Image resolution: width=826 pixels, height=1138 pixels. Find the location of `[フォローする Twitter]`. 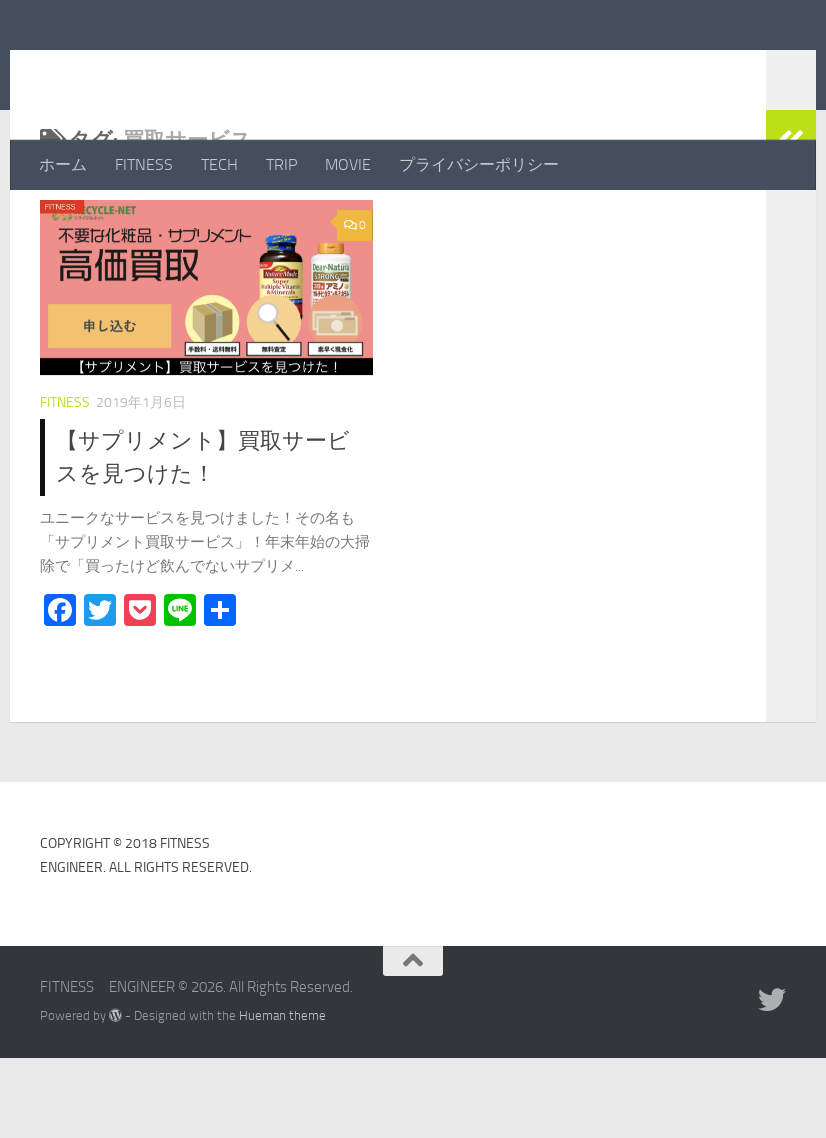

[フォローする Twitter] is located at coordinates (772, 1080).